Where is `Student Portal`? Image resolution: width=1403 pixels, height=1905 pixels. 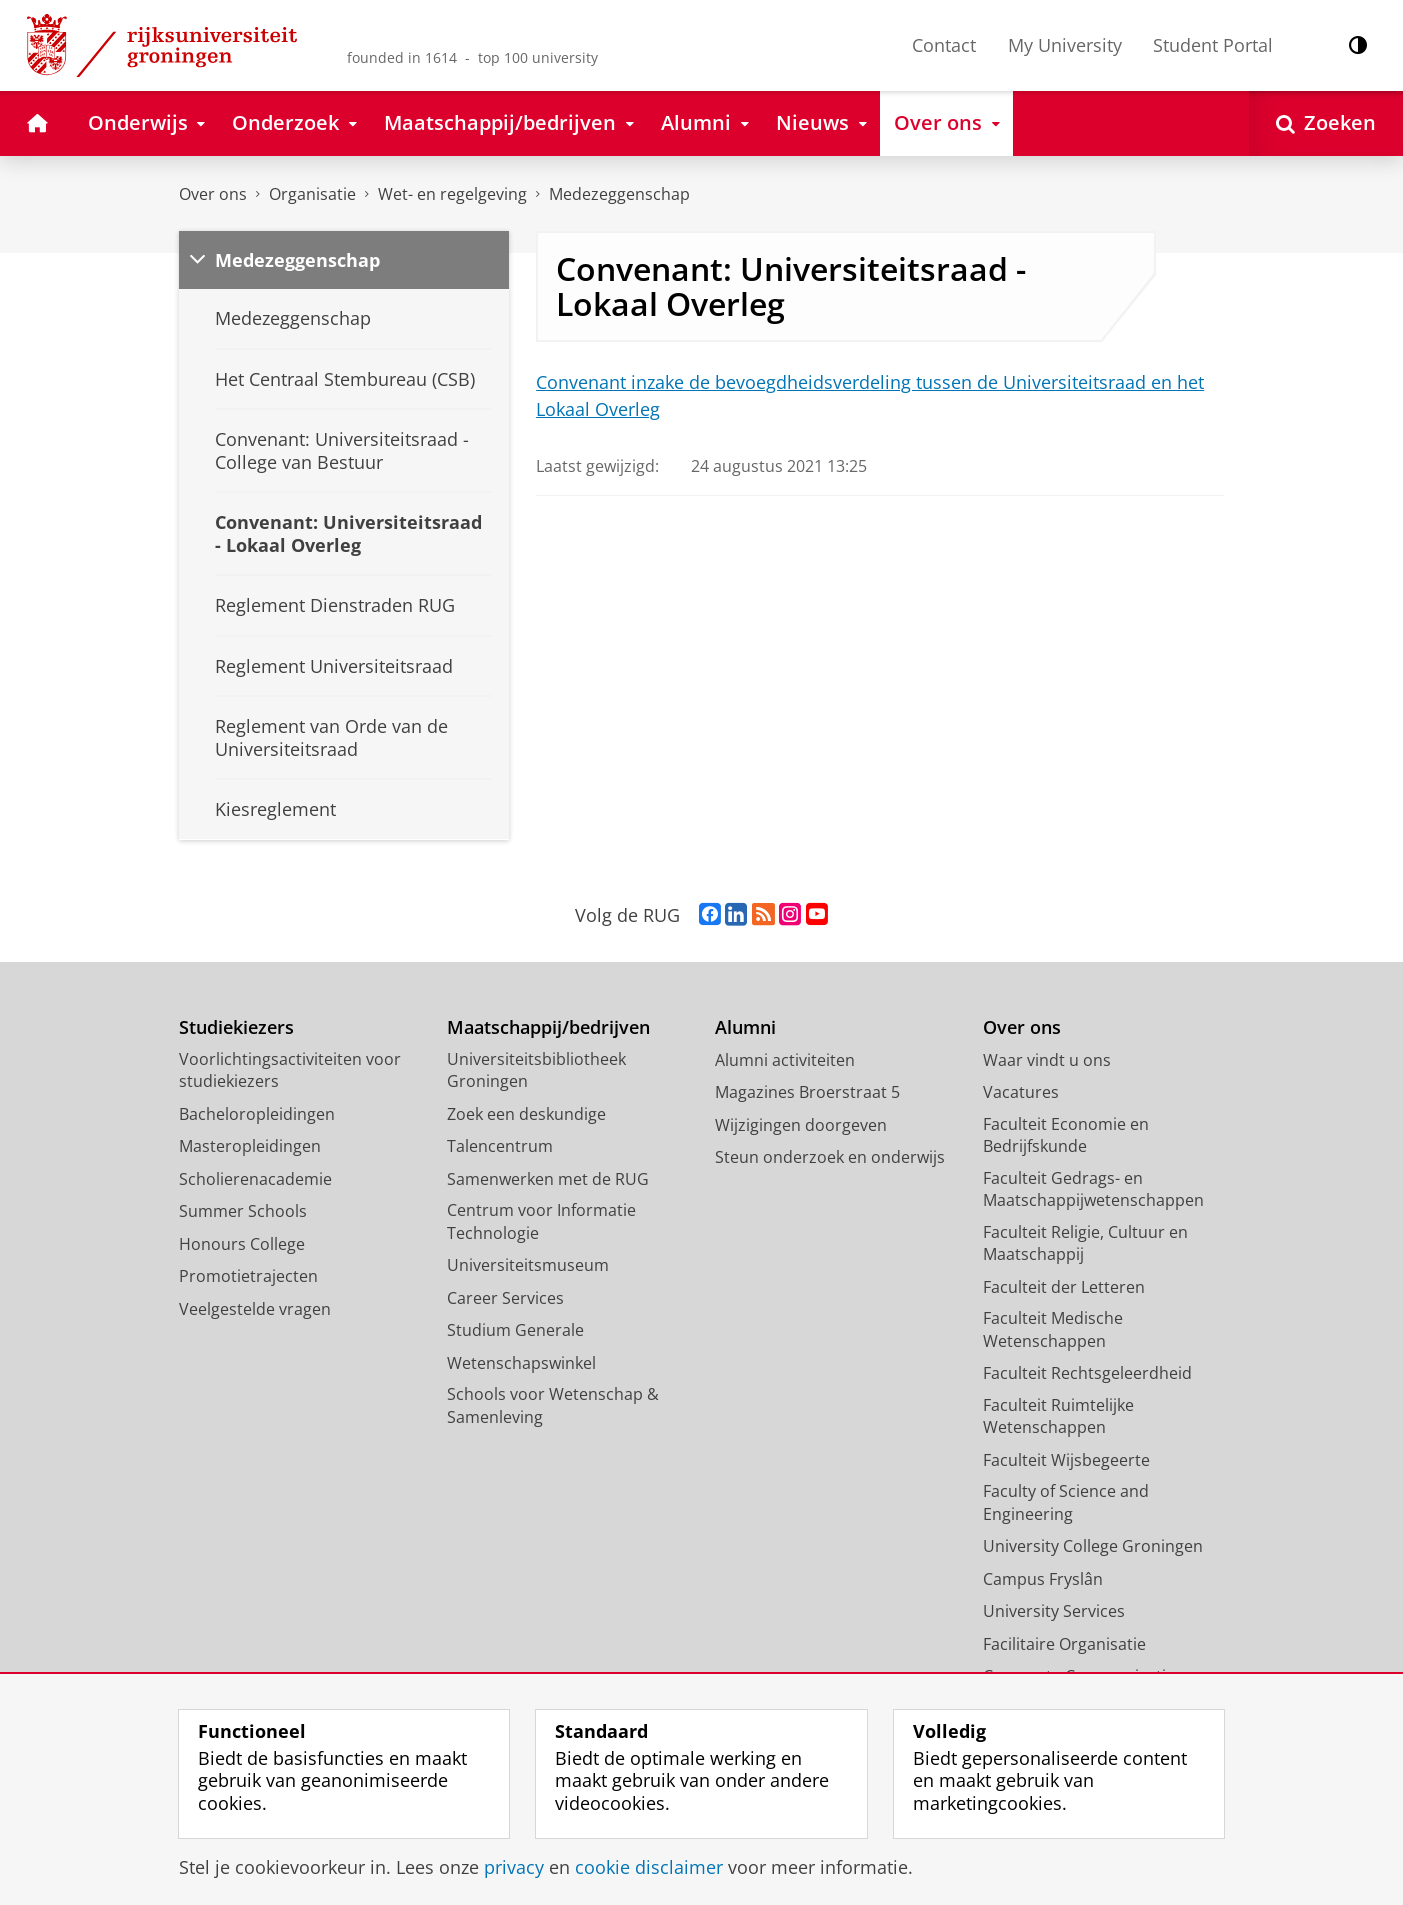
Student Portal is located at coordinates (1213, 45).